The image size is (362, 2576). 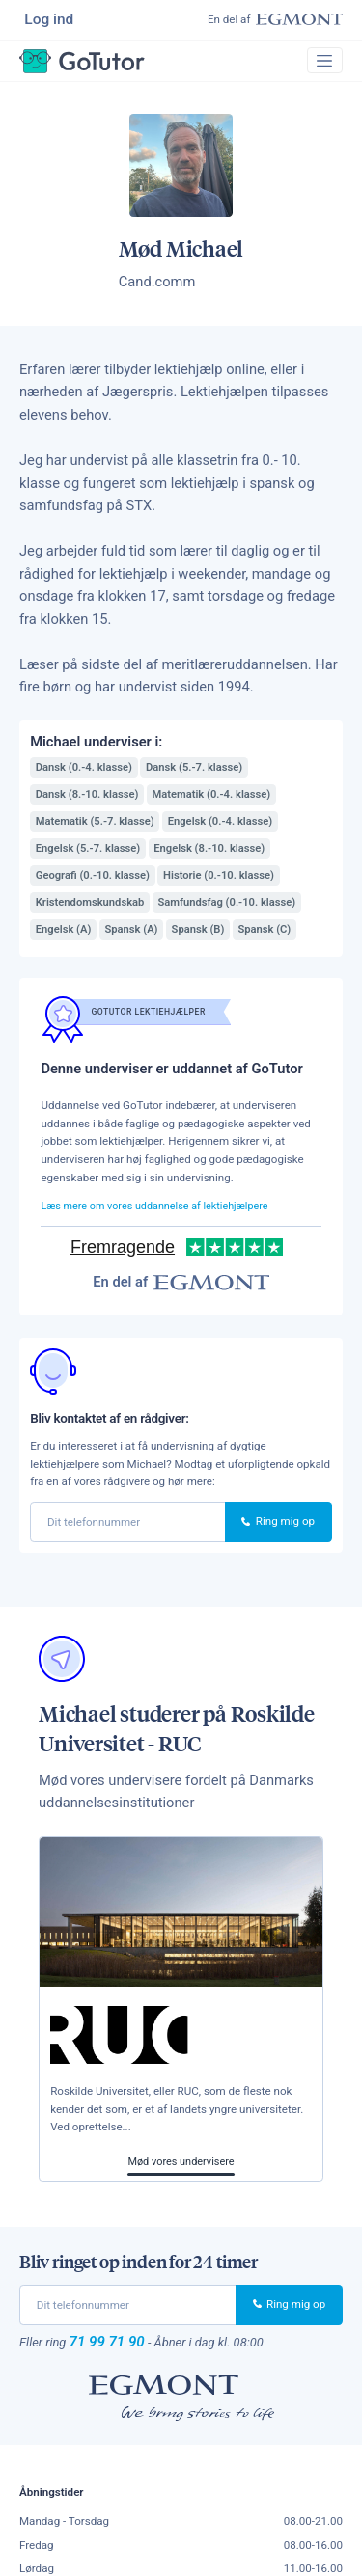 I want to click on Ring mig op, so click(x=278, y=1525).